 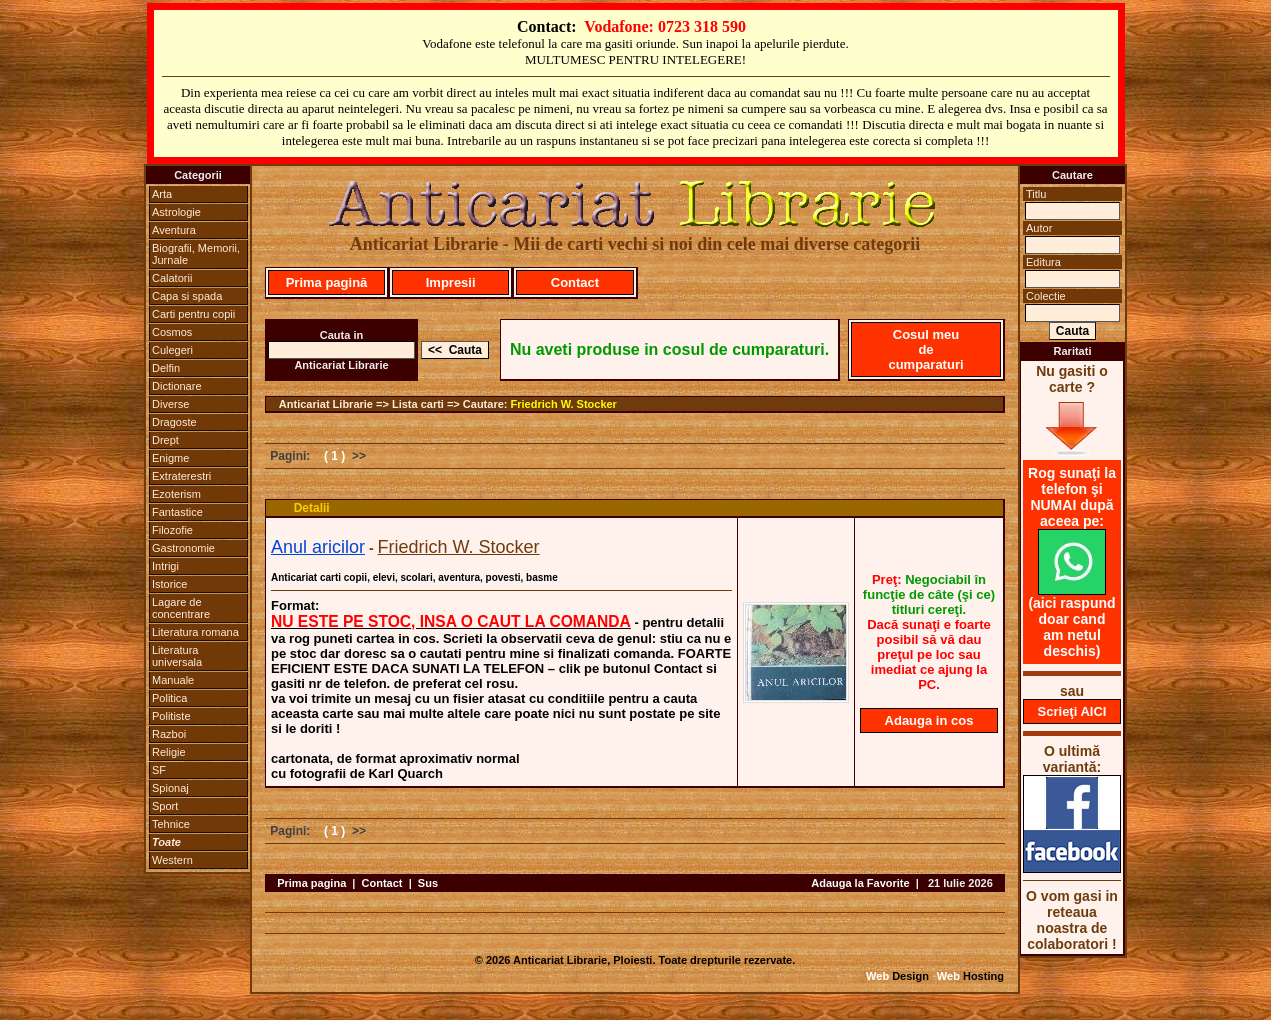 I want to click on Cosmos, so click(x=172, y=332).